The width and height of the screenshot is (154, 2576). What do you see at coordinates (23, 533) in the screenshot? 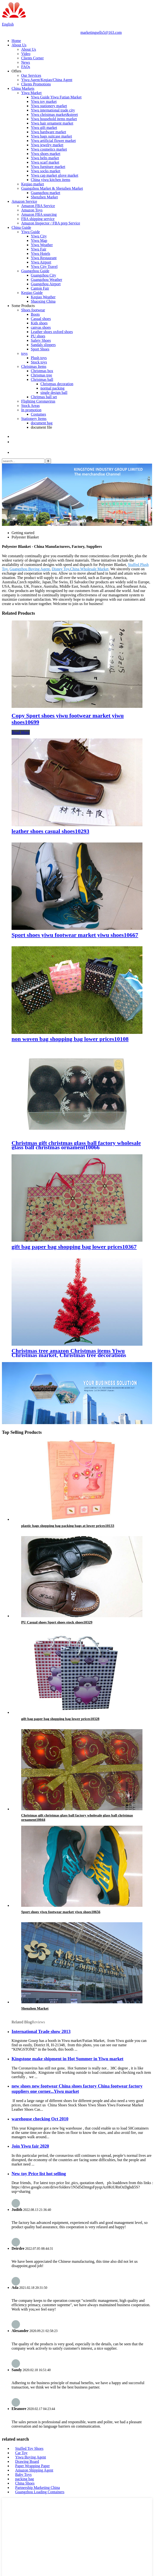
I see `Getting started` at bounding box center [23, 533].